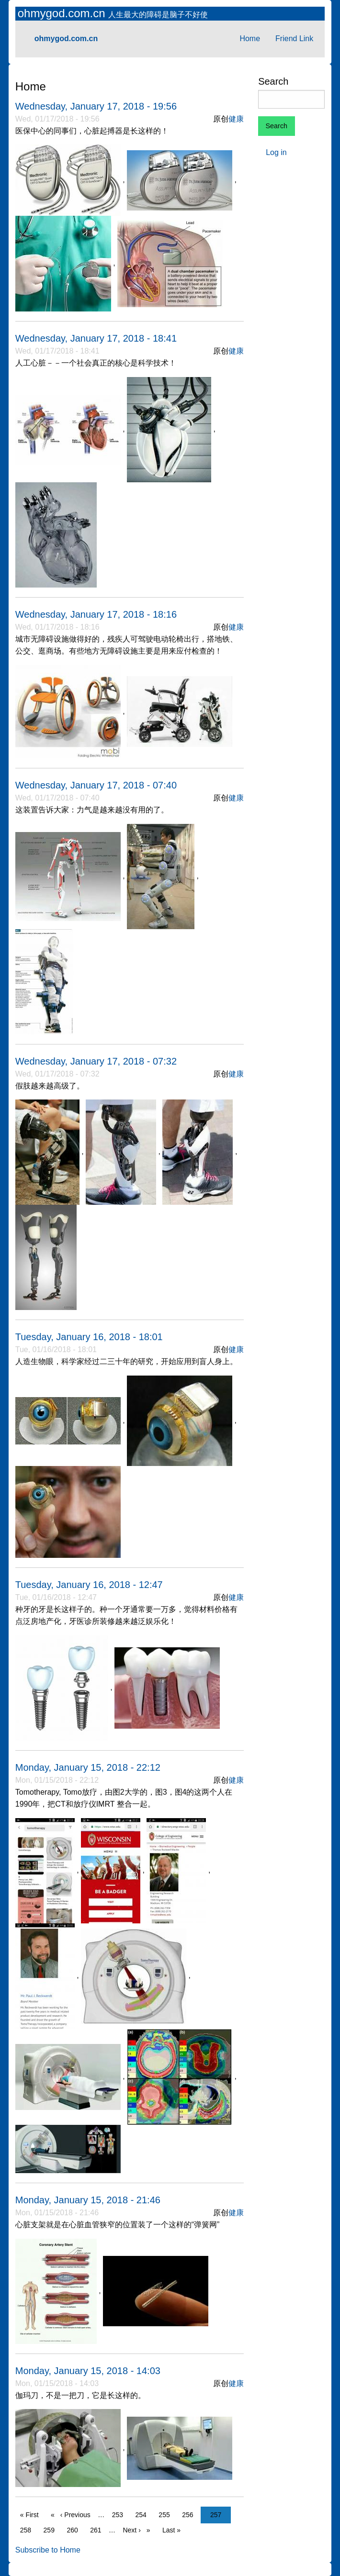 The image size is (340, 2576). Describe the element at coordinates (89, 1337) in the screenshot. I see `Tuesday, January 16, 2018 - 18:01` at that location.